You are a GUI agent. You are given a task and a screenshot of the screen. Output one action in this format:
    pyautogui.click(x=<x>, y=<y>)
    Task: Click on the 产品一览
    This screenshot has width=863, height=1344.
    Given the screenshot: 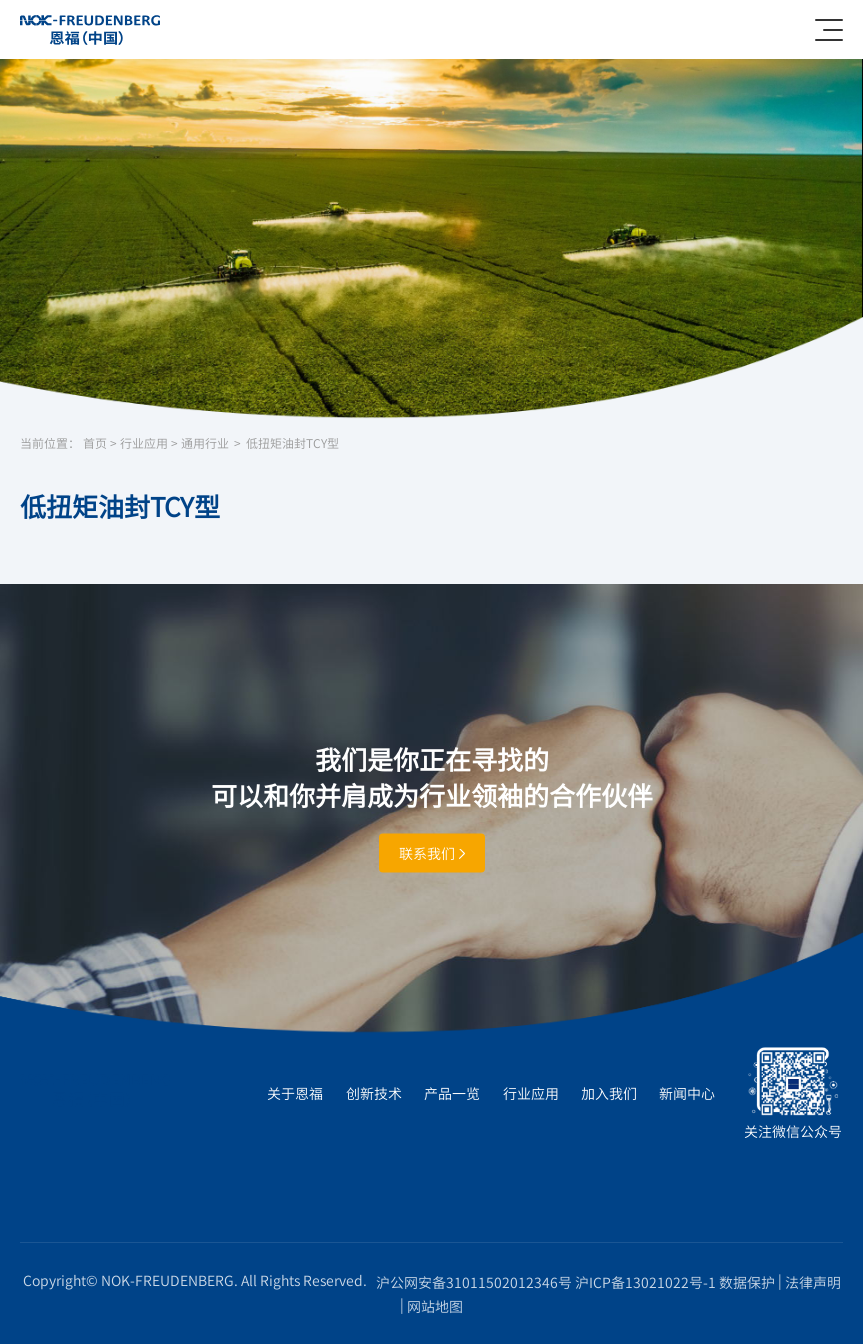 What is the action you would take?
    pyautogui.click(x=452, y=1093)
    